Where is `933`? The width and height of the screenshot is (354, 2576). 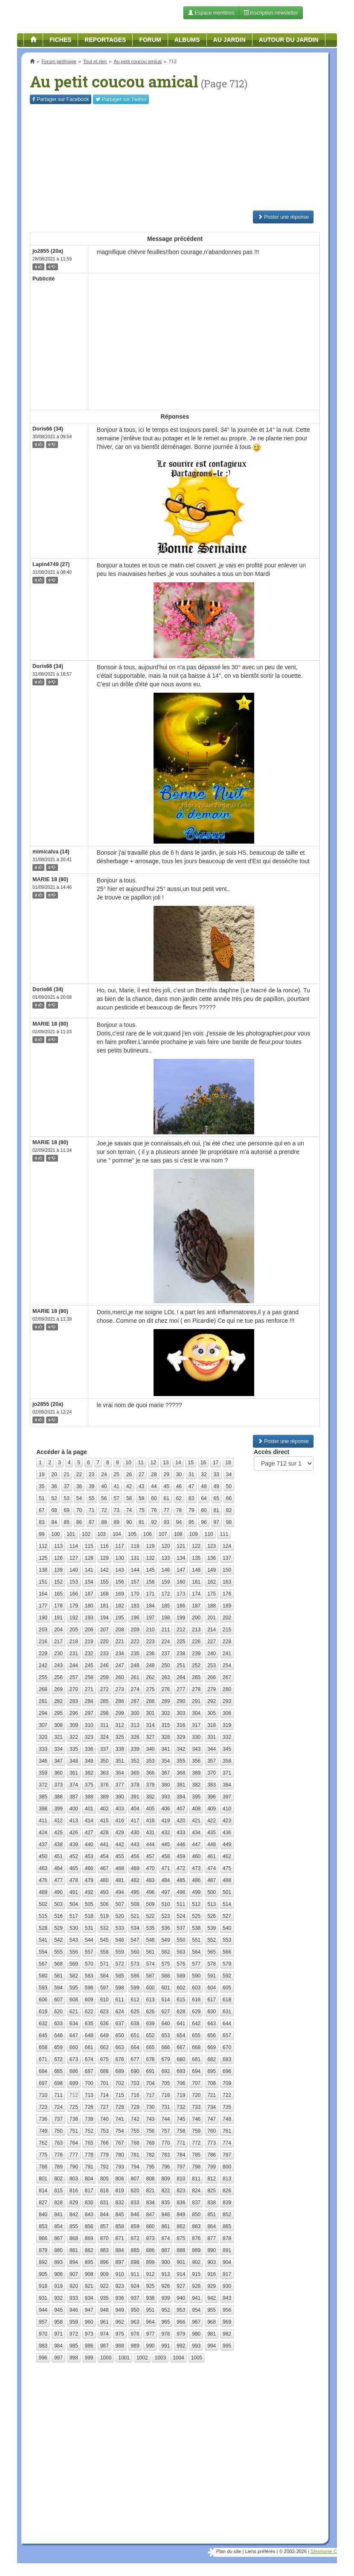 933 is located at coordinates (74, 2298).